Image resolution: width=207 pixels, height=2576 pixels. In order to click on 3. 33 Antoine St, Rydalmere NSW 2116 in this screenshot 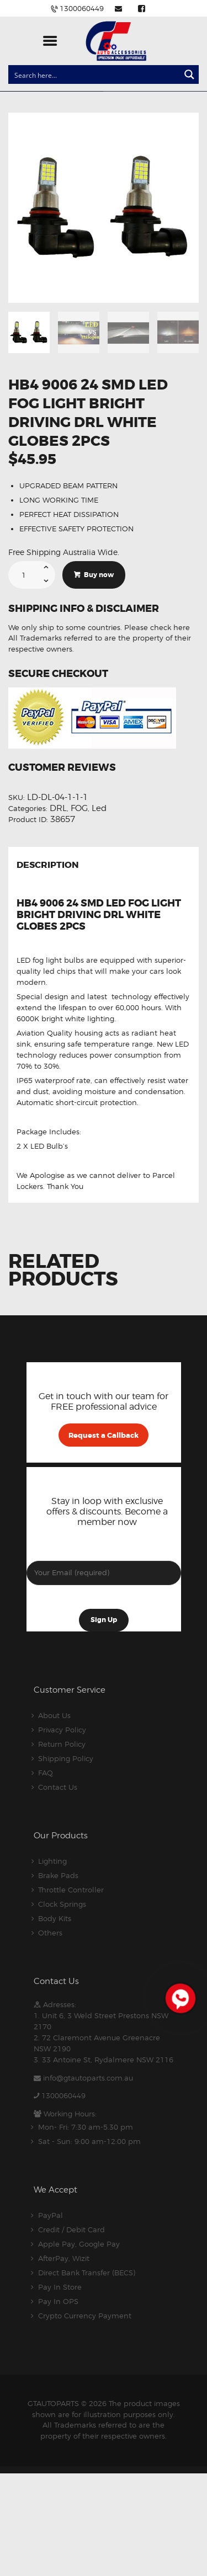, I will do `click(103, 2059)`.